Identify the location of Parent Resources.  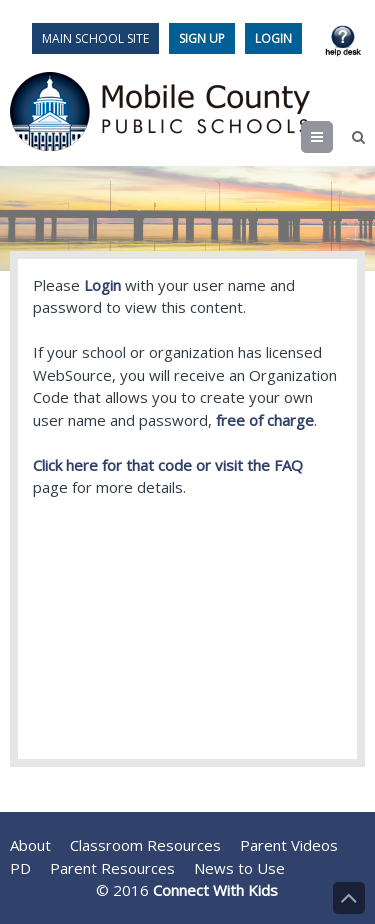
(112, 868).